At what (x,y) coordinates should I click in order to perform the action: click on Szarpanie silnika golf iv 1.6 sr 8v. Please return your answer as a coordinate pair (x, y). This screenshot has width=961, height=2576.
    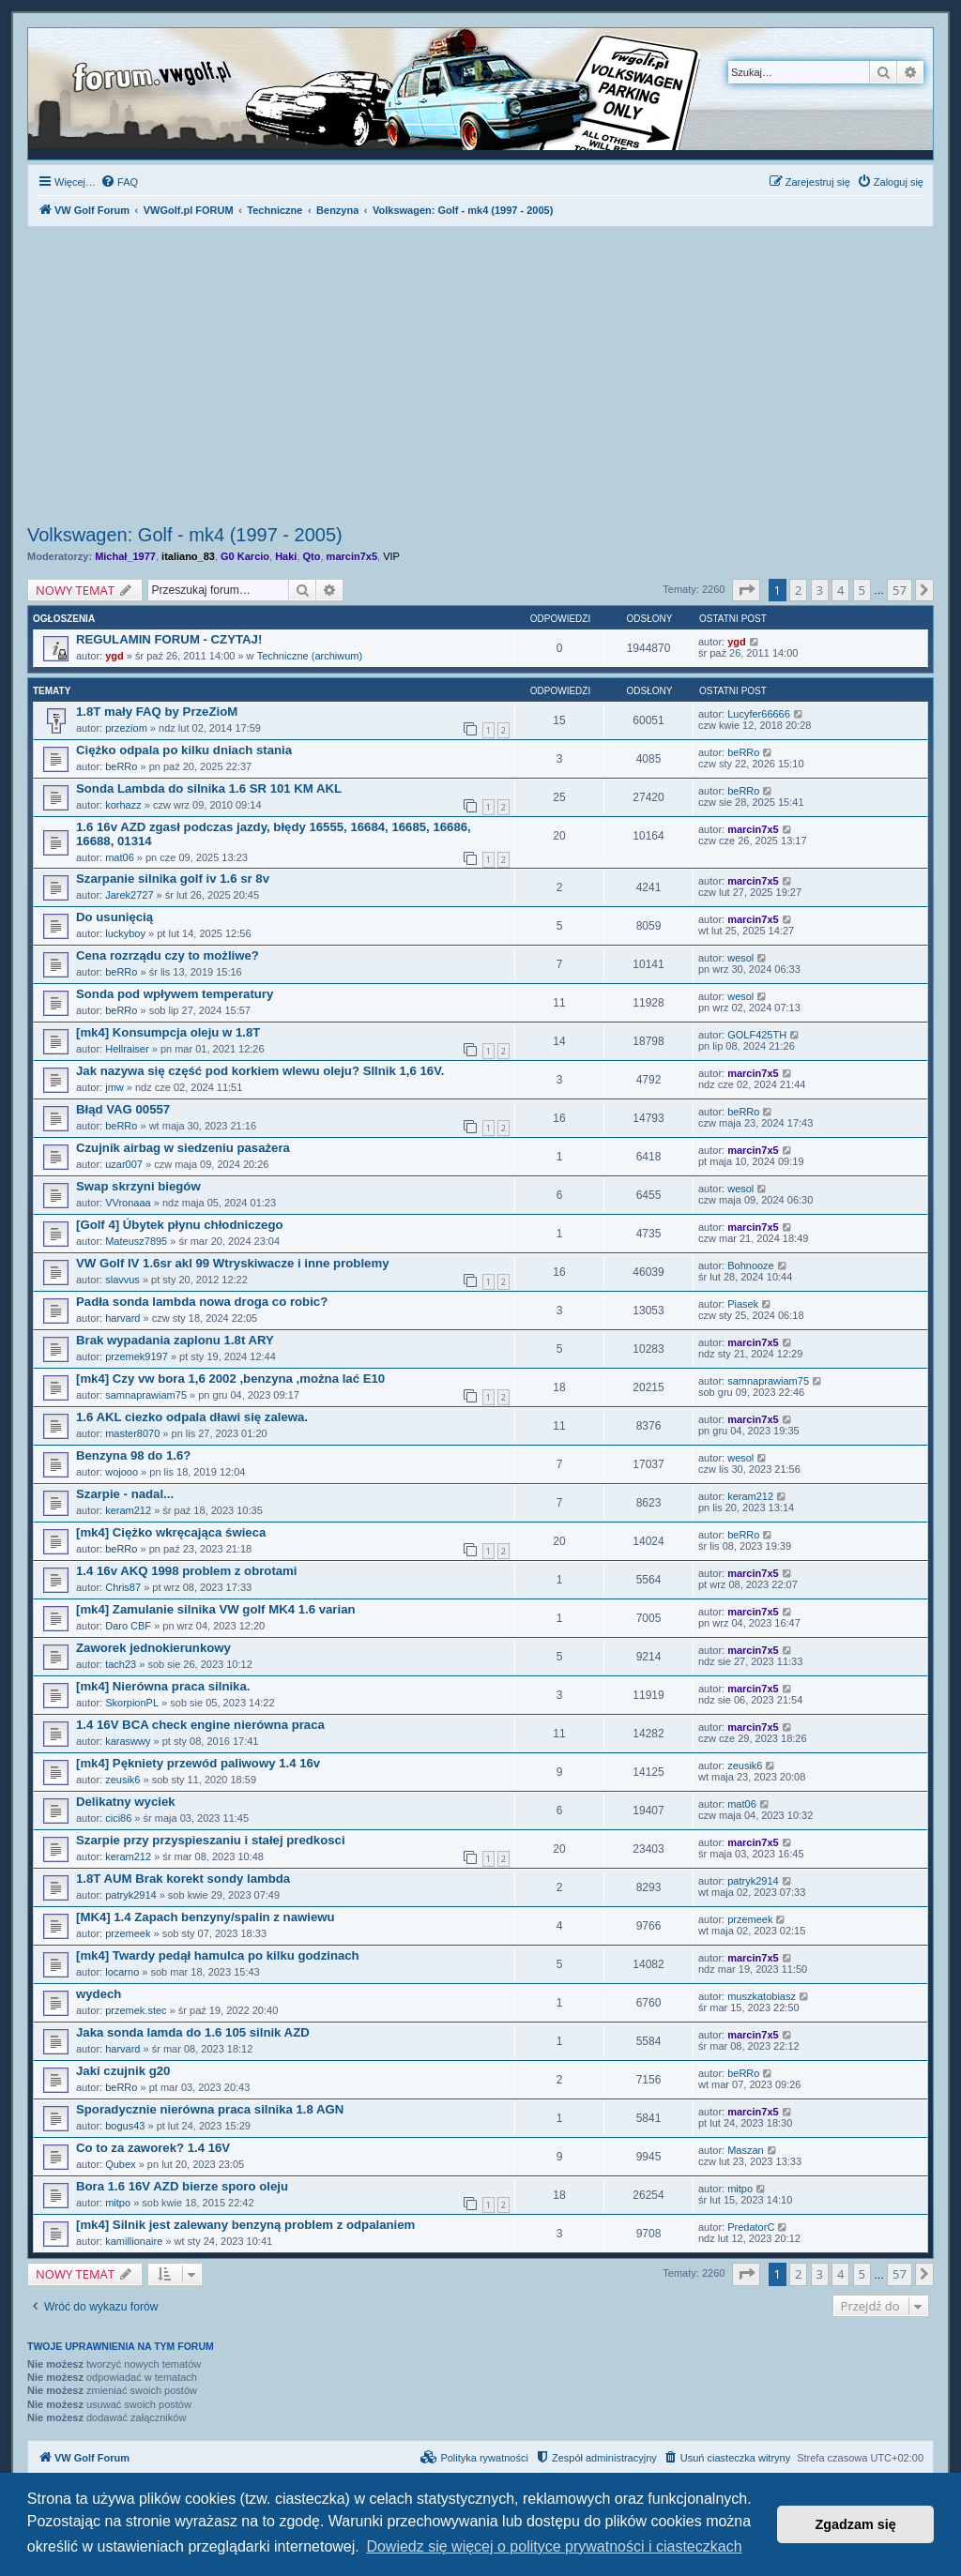
    Looking at the image, I should click on (172, 878).